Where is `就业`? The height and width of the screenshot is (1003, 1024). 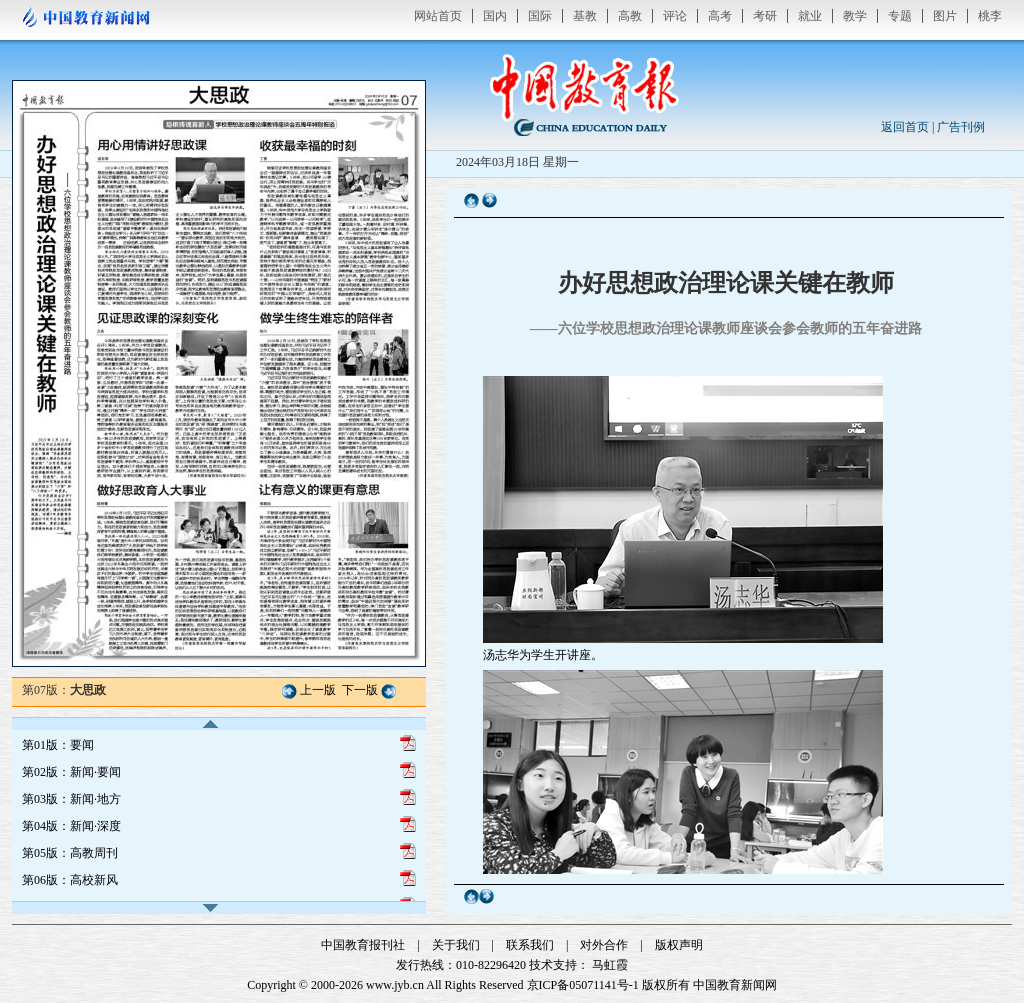 就业 is located at coordinates (810, 16).